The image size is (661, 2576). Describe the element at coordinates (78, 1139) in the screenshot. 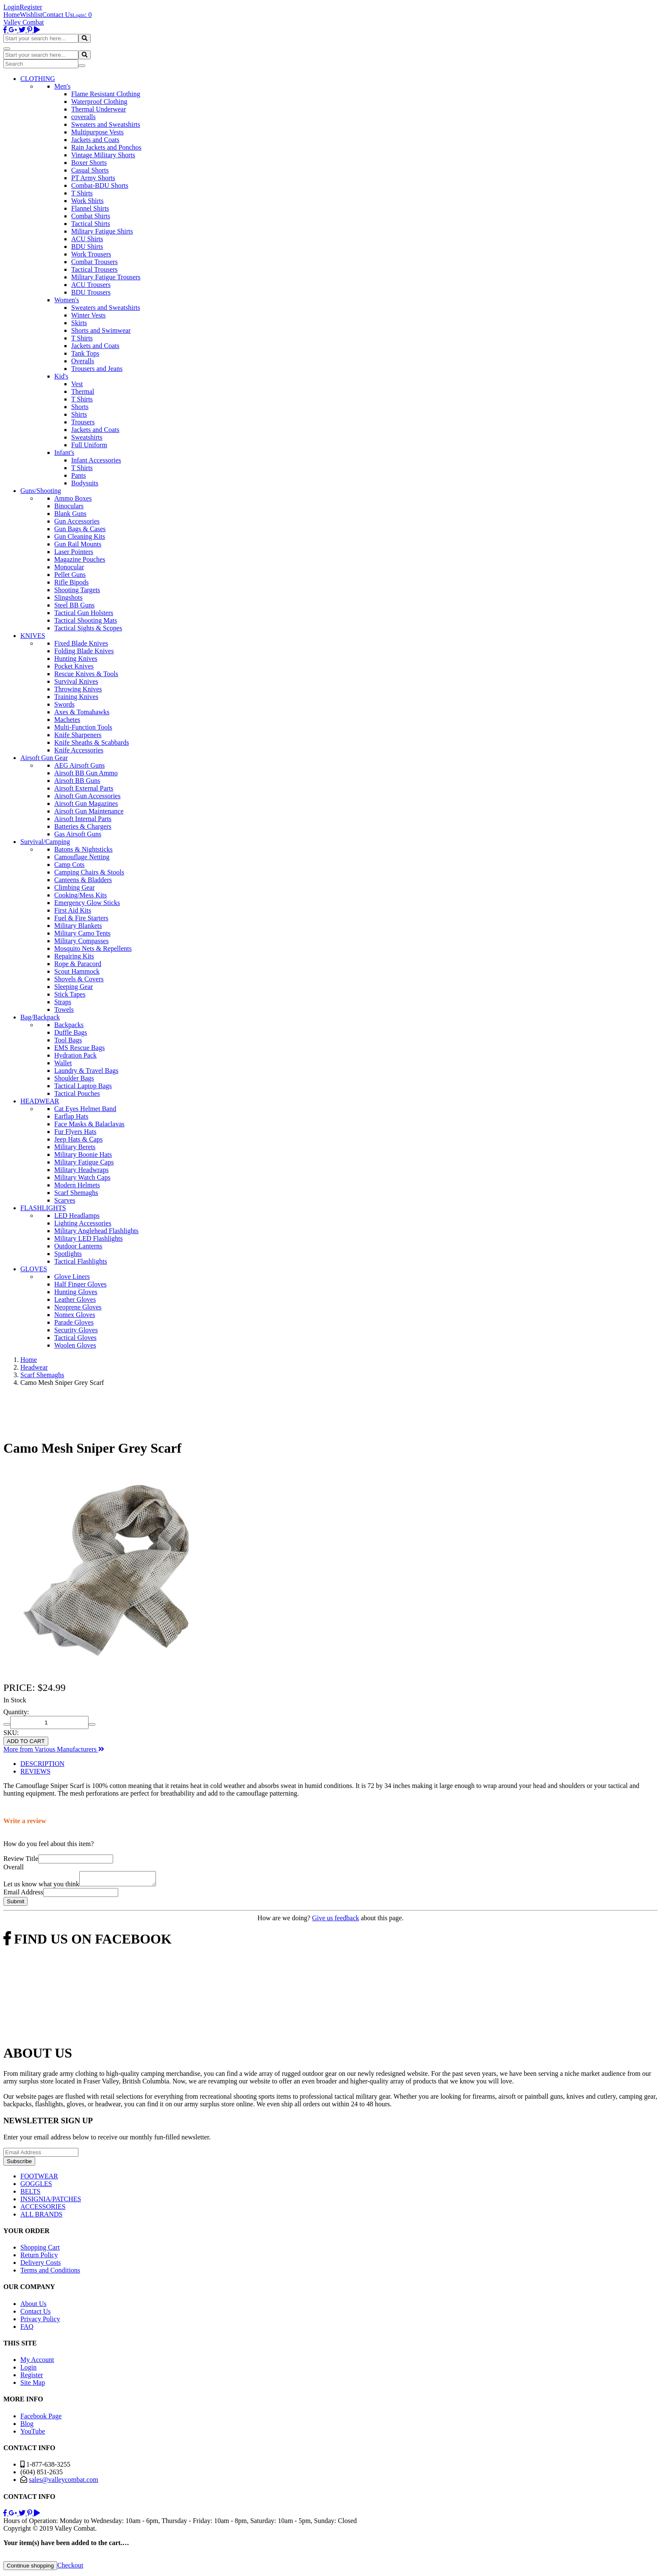

I see `Jeep Hats & Caps` at that location.